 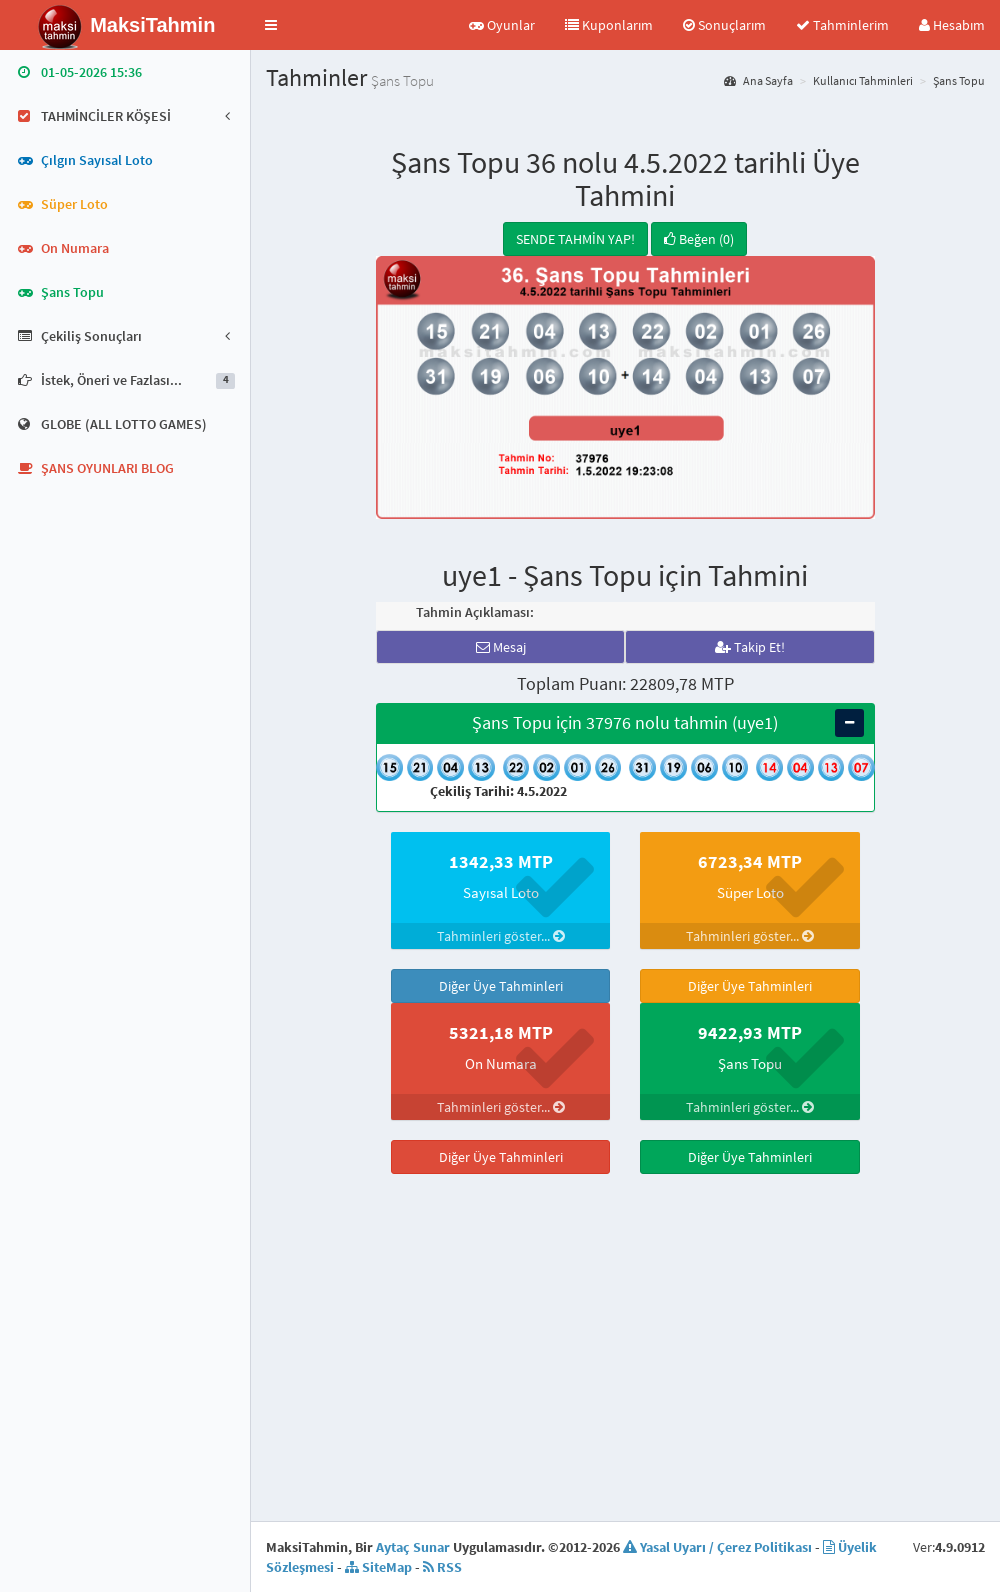 I want to click on Tahminleri göster..., so click(x=501, y=936).